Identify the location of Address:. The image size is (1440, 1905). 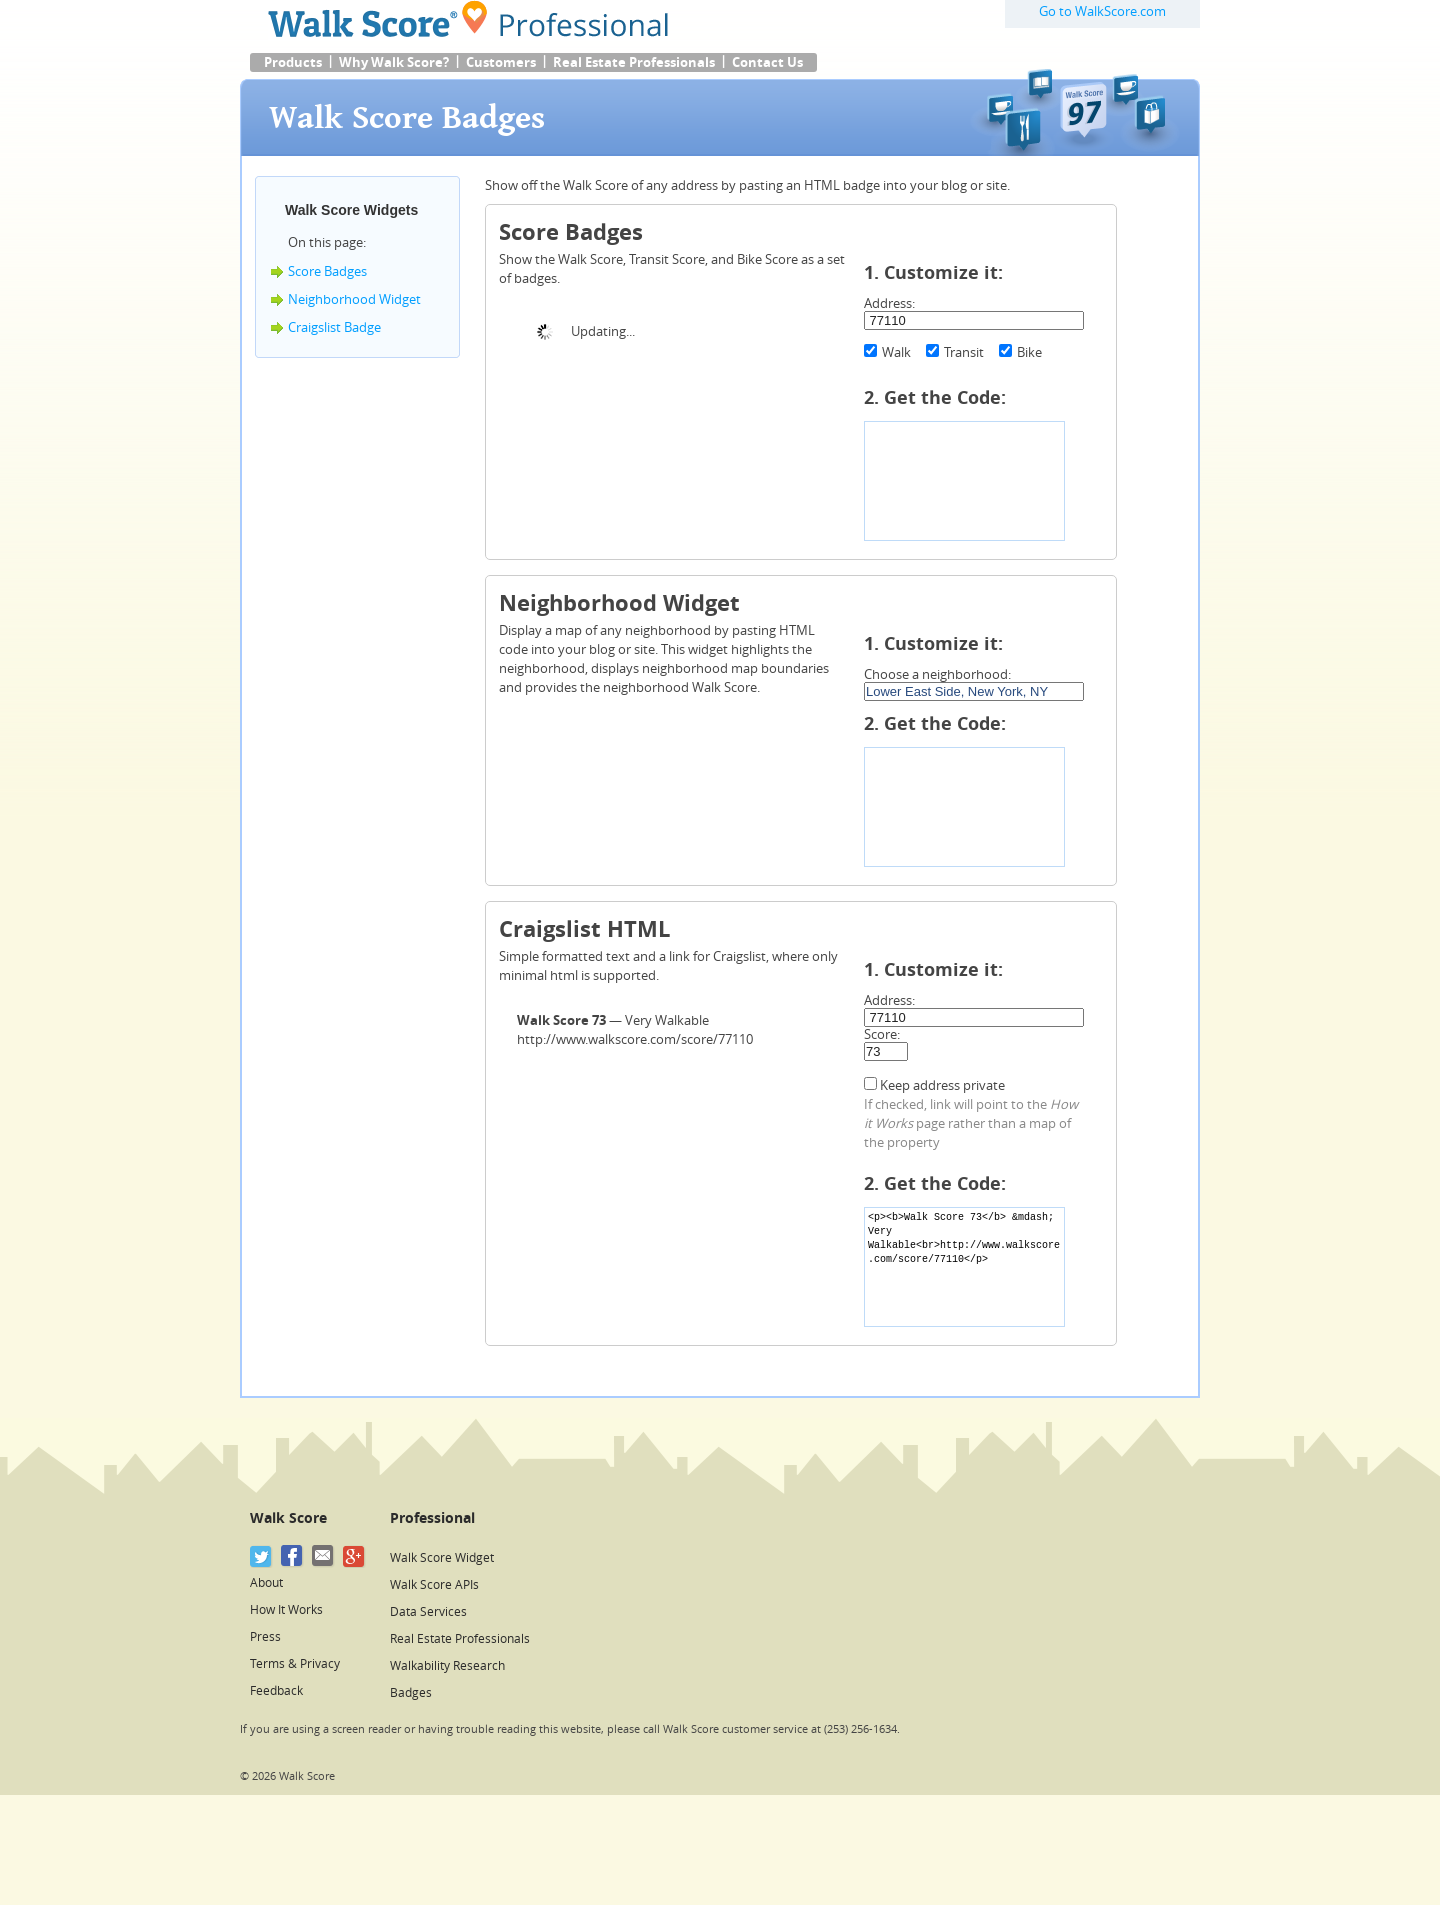
(889, 303).